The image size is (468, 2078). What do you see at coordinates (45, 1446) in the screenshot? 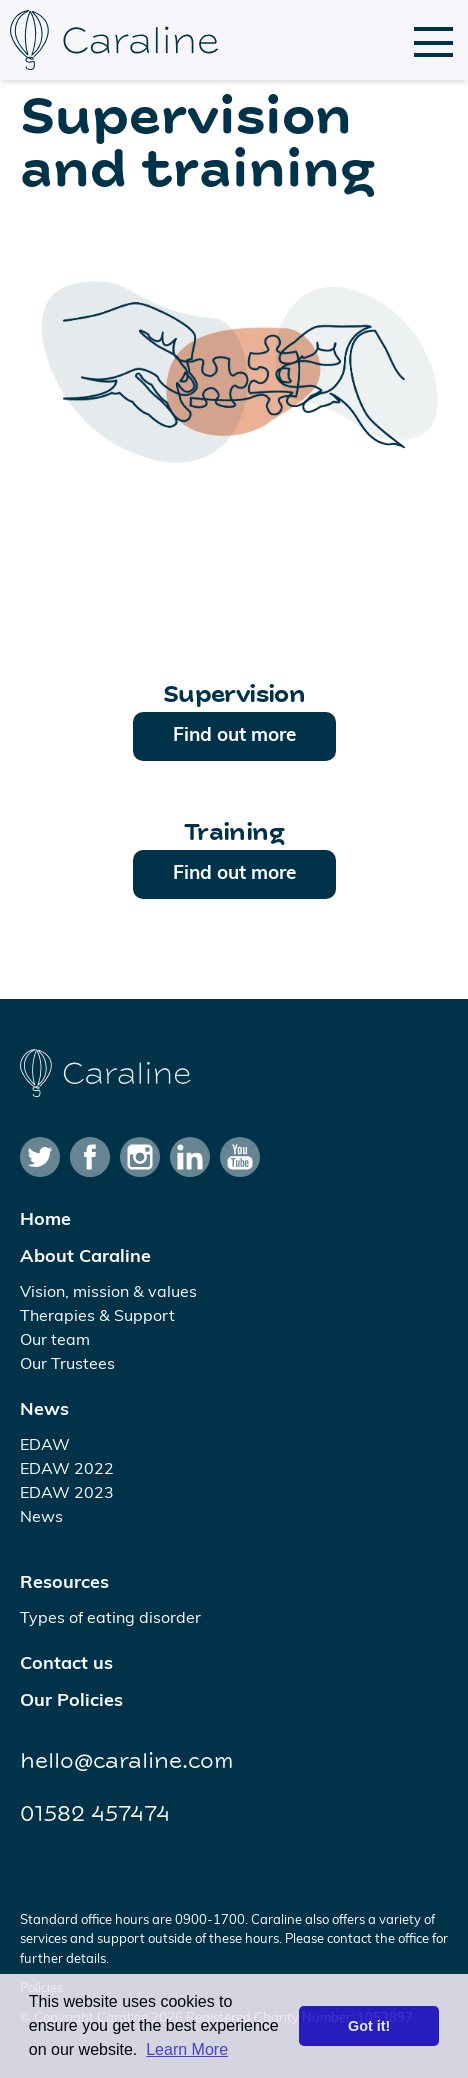
I see `EDAW` at bounding box center [45, 1446].